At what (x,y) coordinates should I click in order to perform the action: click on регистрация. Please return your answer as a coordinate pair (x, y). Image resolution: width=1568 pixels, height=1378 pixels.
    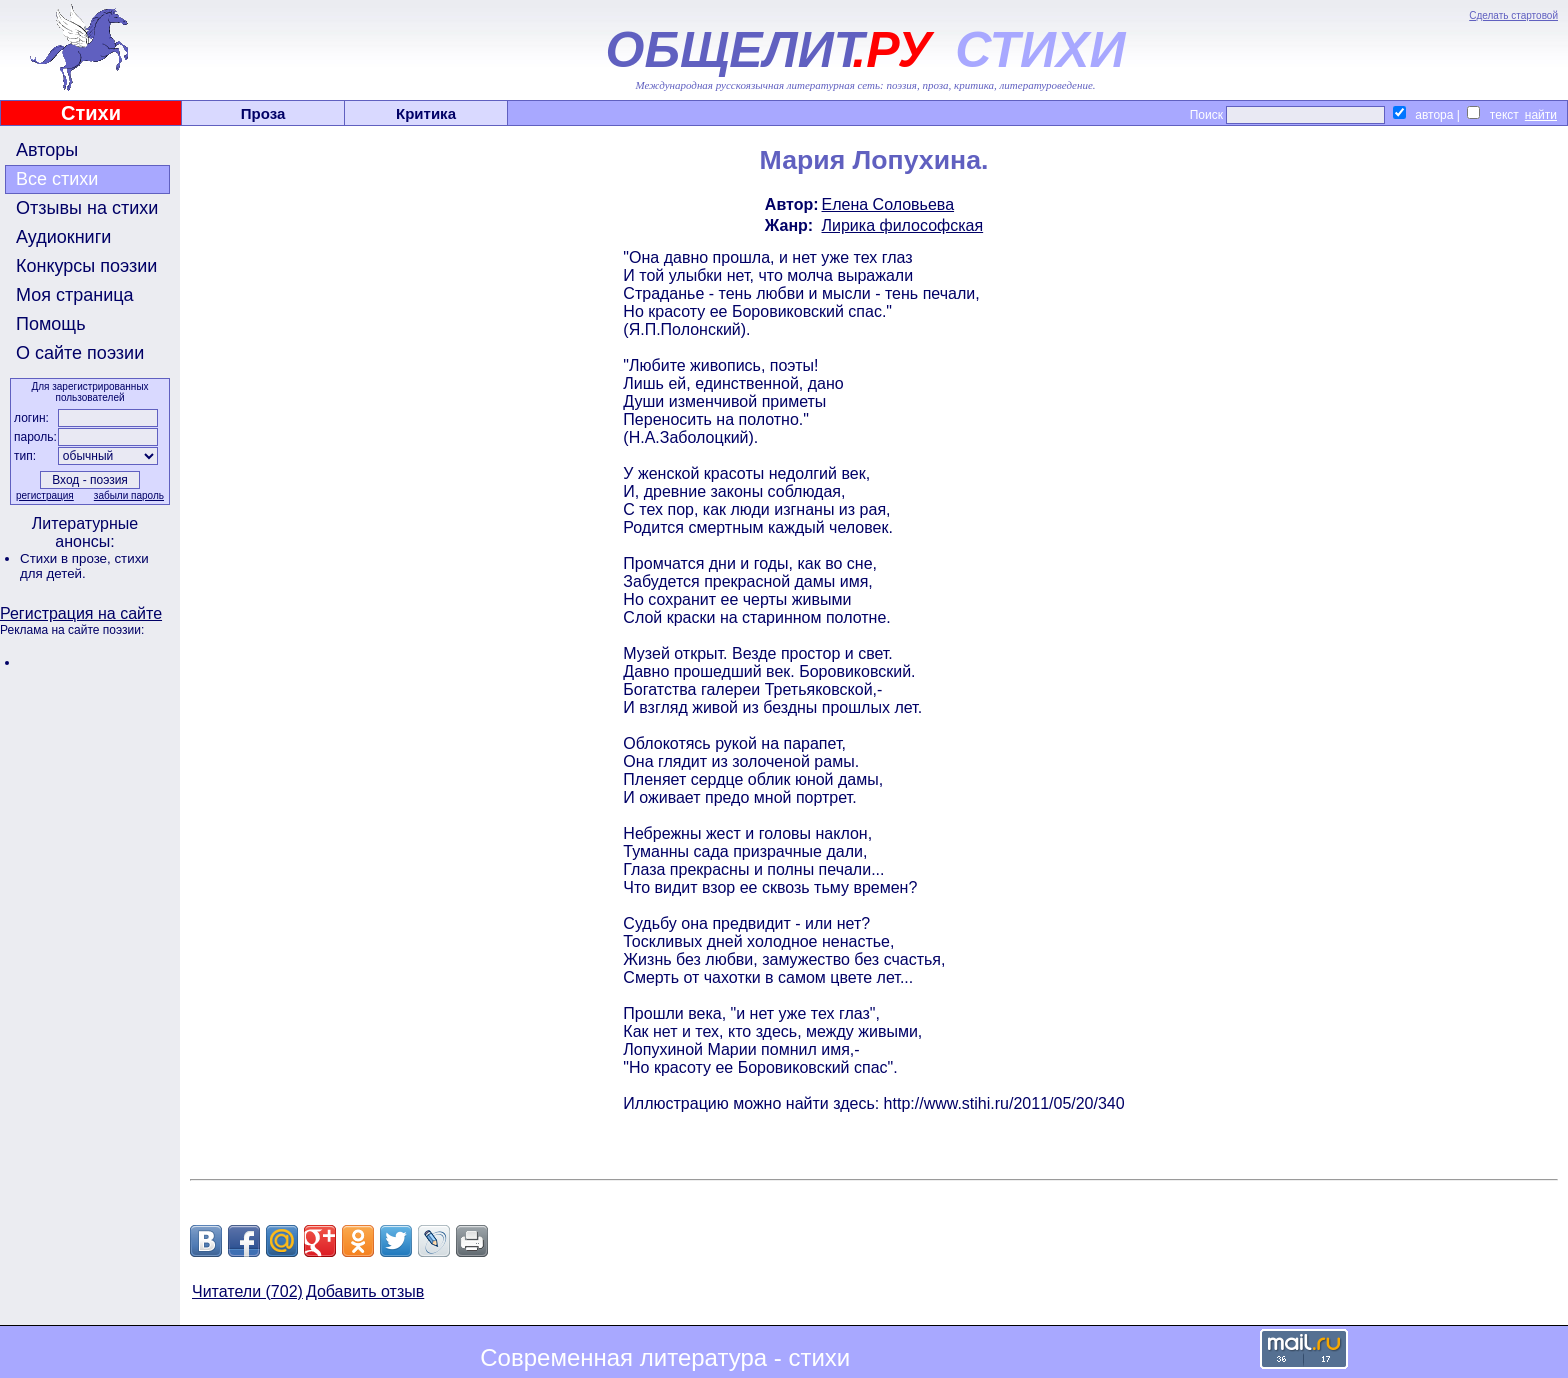
    Looking at the image, I should click on (45, 495).